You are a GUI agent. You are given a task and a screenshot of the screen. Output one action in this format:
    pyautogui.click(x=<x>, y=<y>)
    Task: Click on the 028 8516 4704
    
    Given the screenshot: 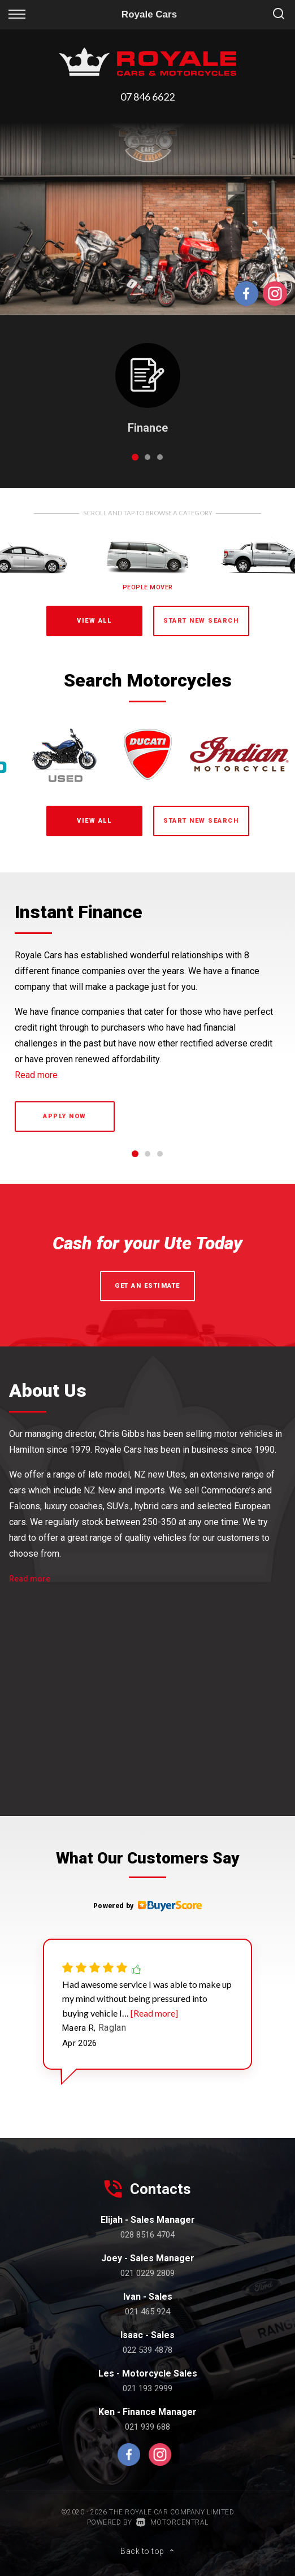 What is the action you would take?
    pyautogui.click(x=147, y=2235)
    